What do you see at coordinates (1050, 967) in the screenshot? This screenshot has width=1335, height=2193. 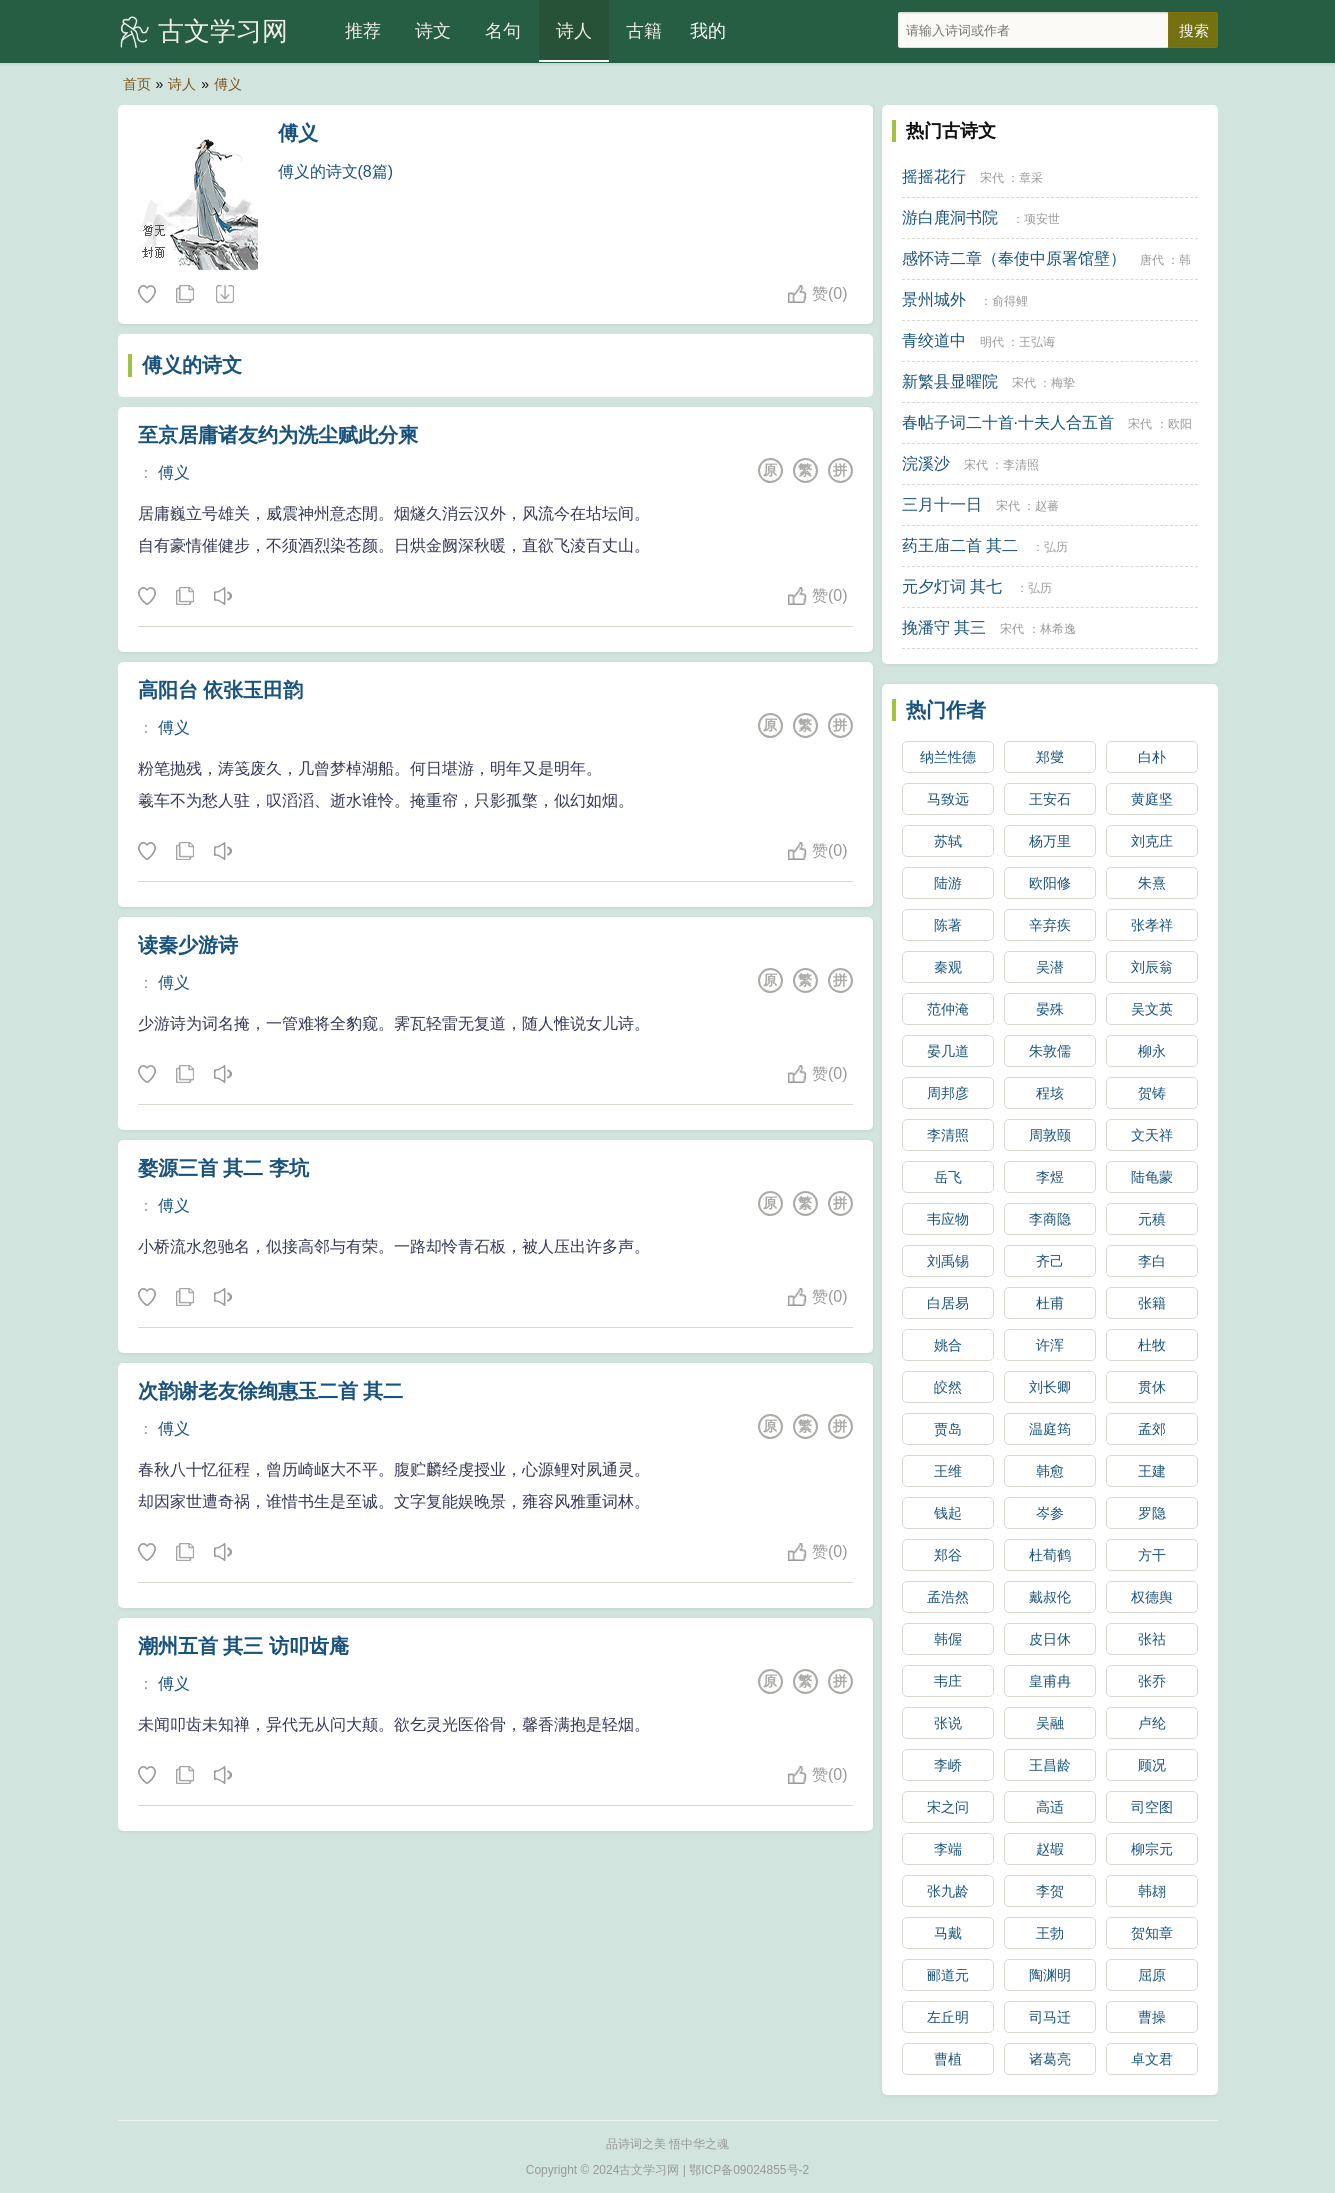 I see `吴潜` at bounding box center [1050, 967].